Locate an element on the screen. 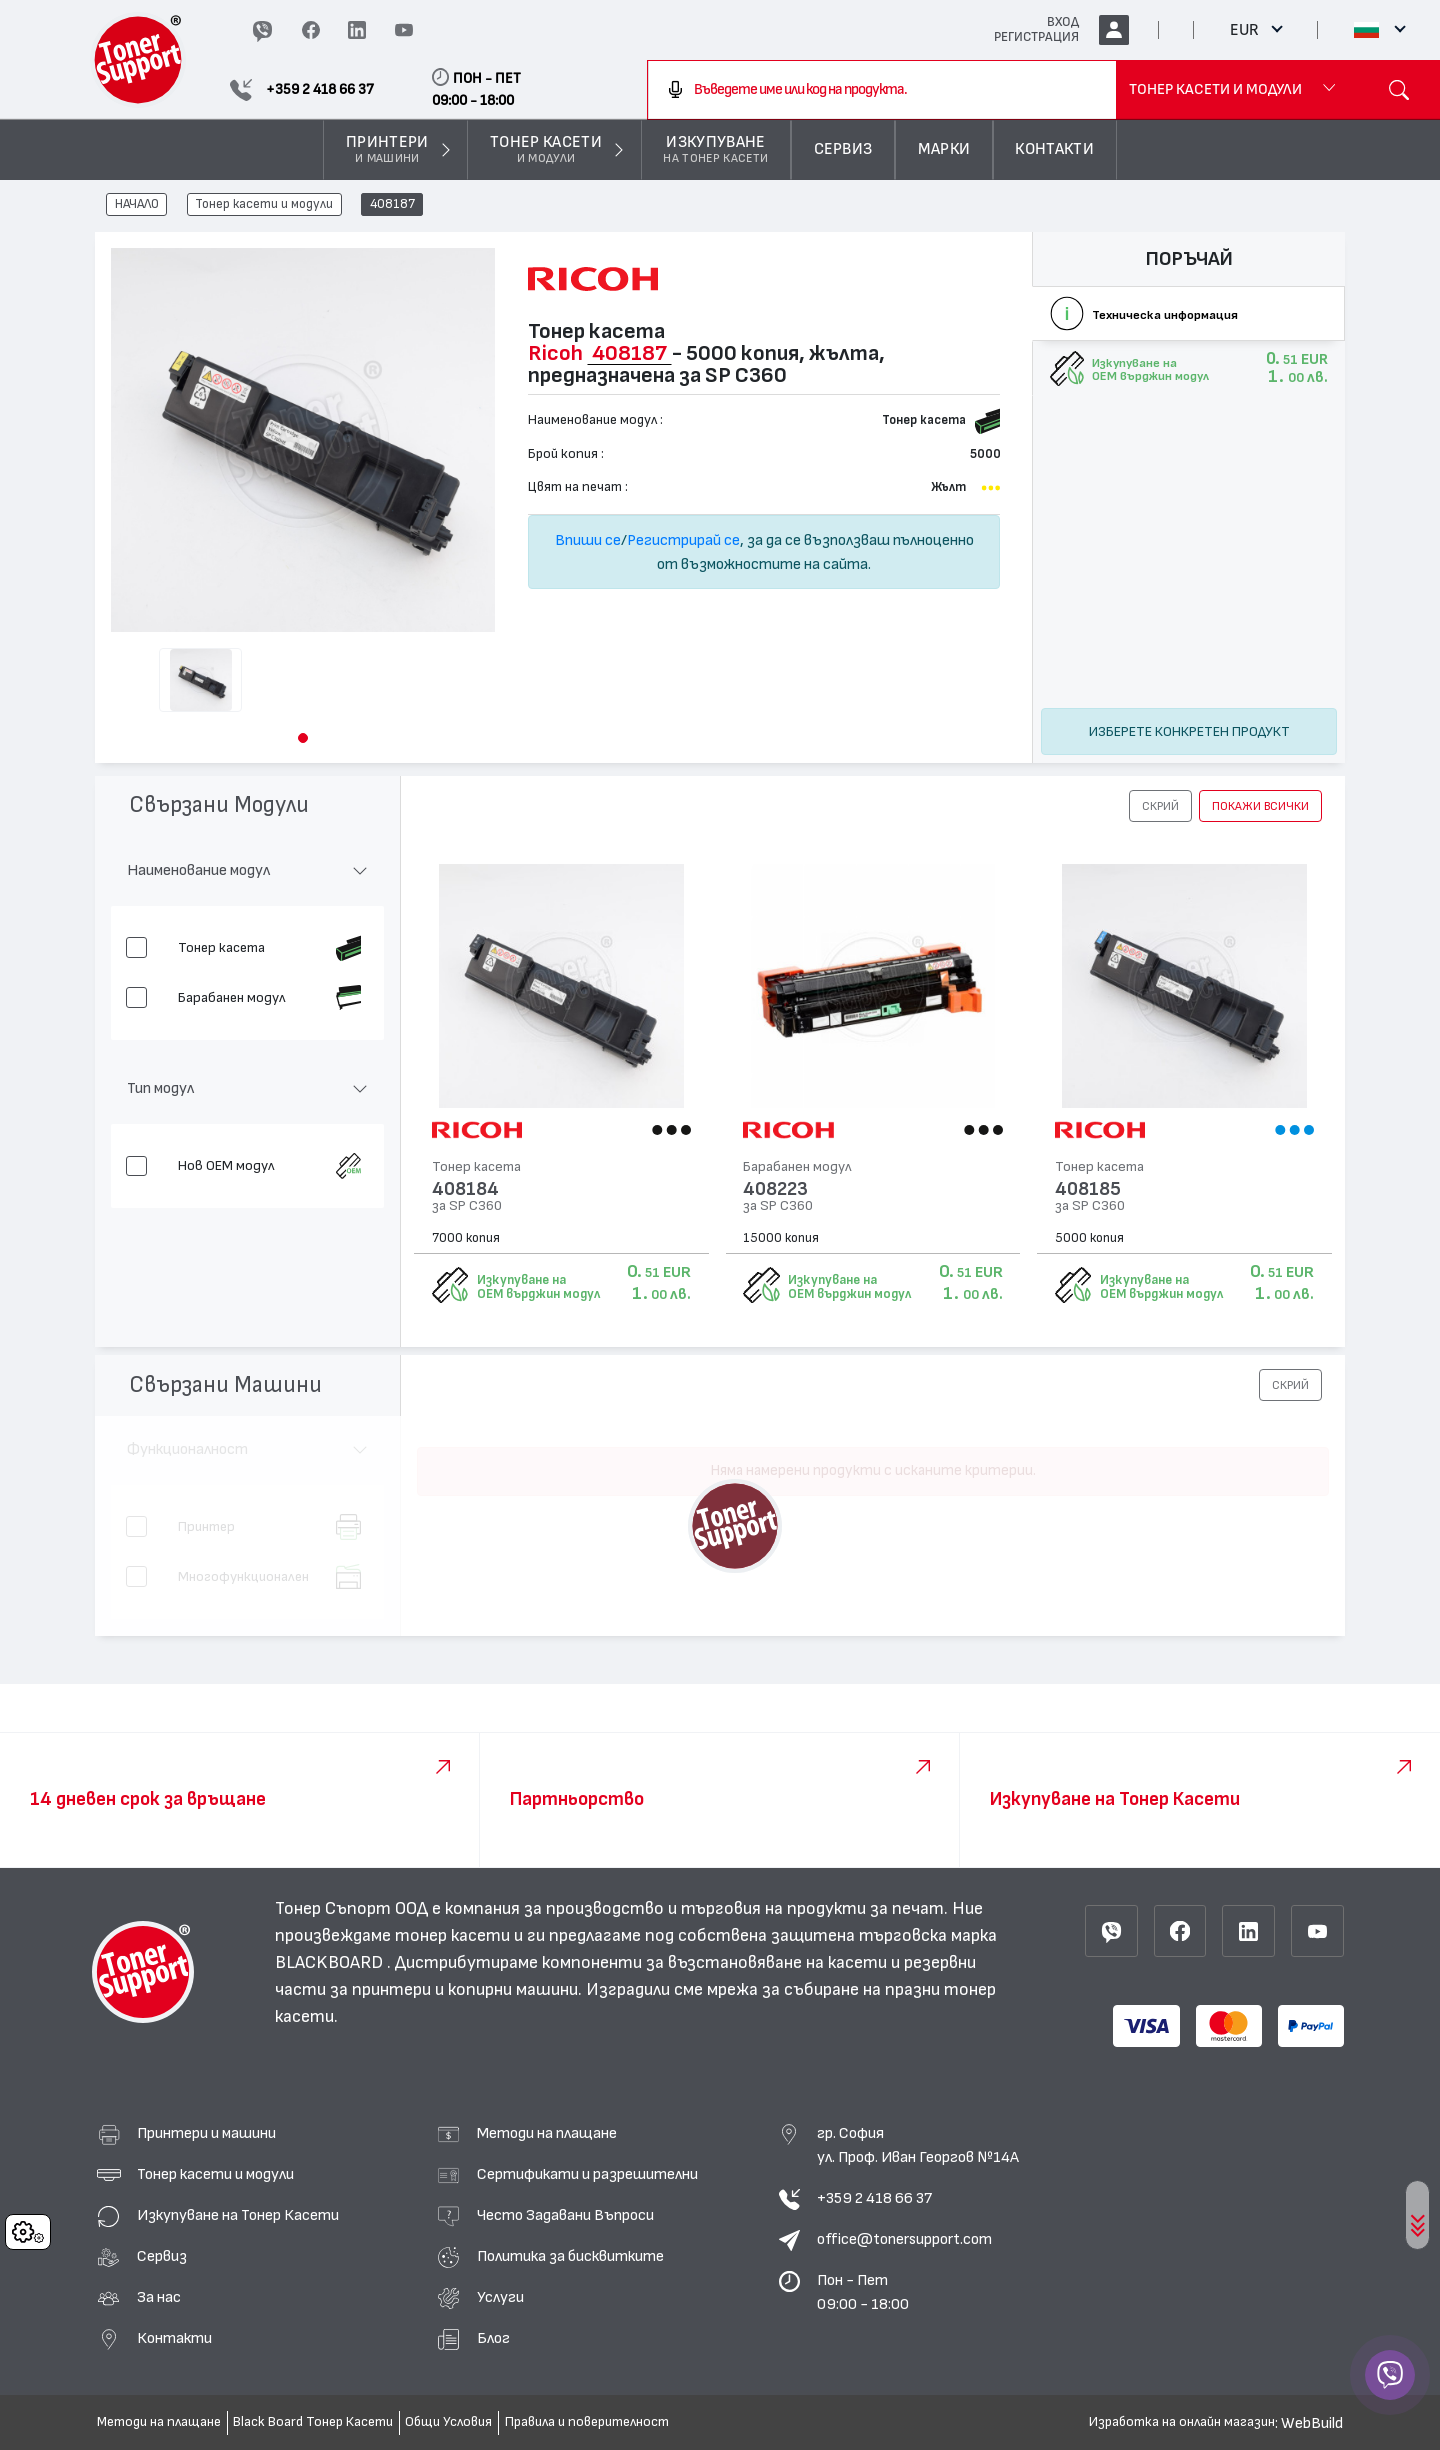  Правила и поверителност is located at coordinates (587, 2422).